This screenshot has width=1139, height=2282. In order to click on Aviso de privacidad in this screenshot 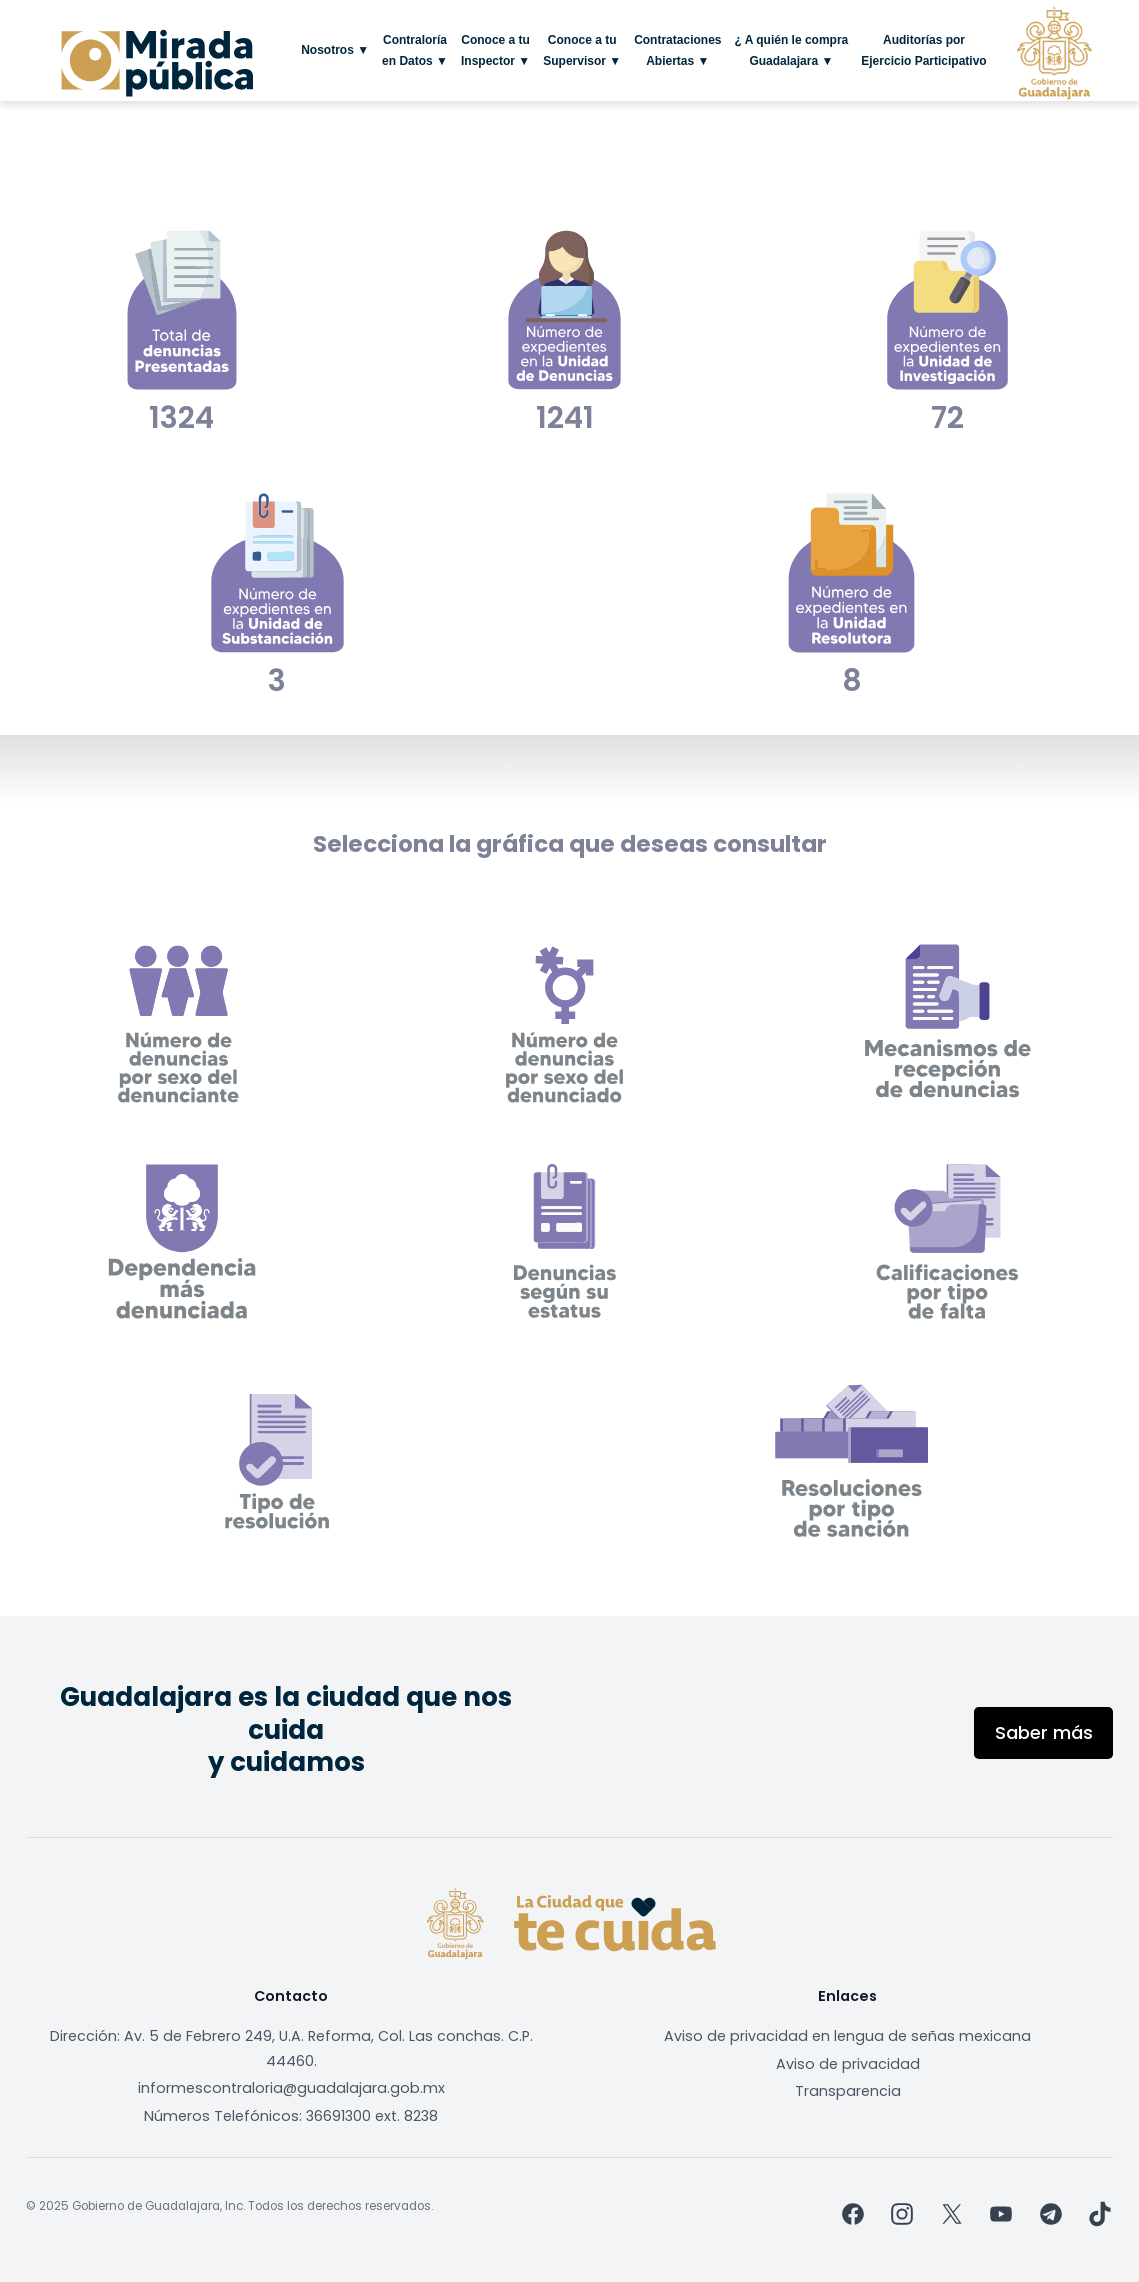, I will do `click(848, 2064)`.